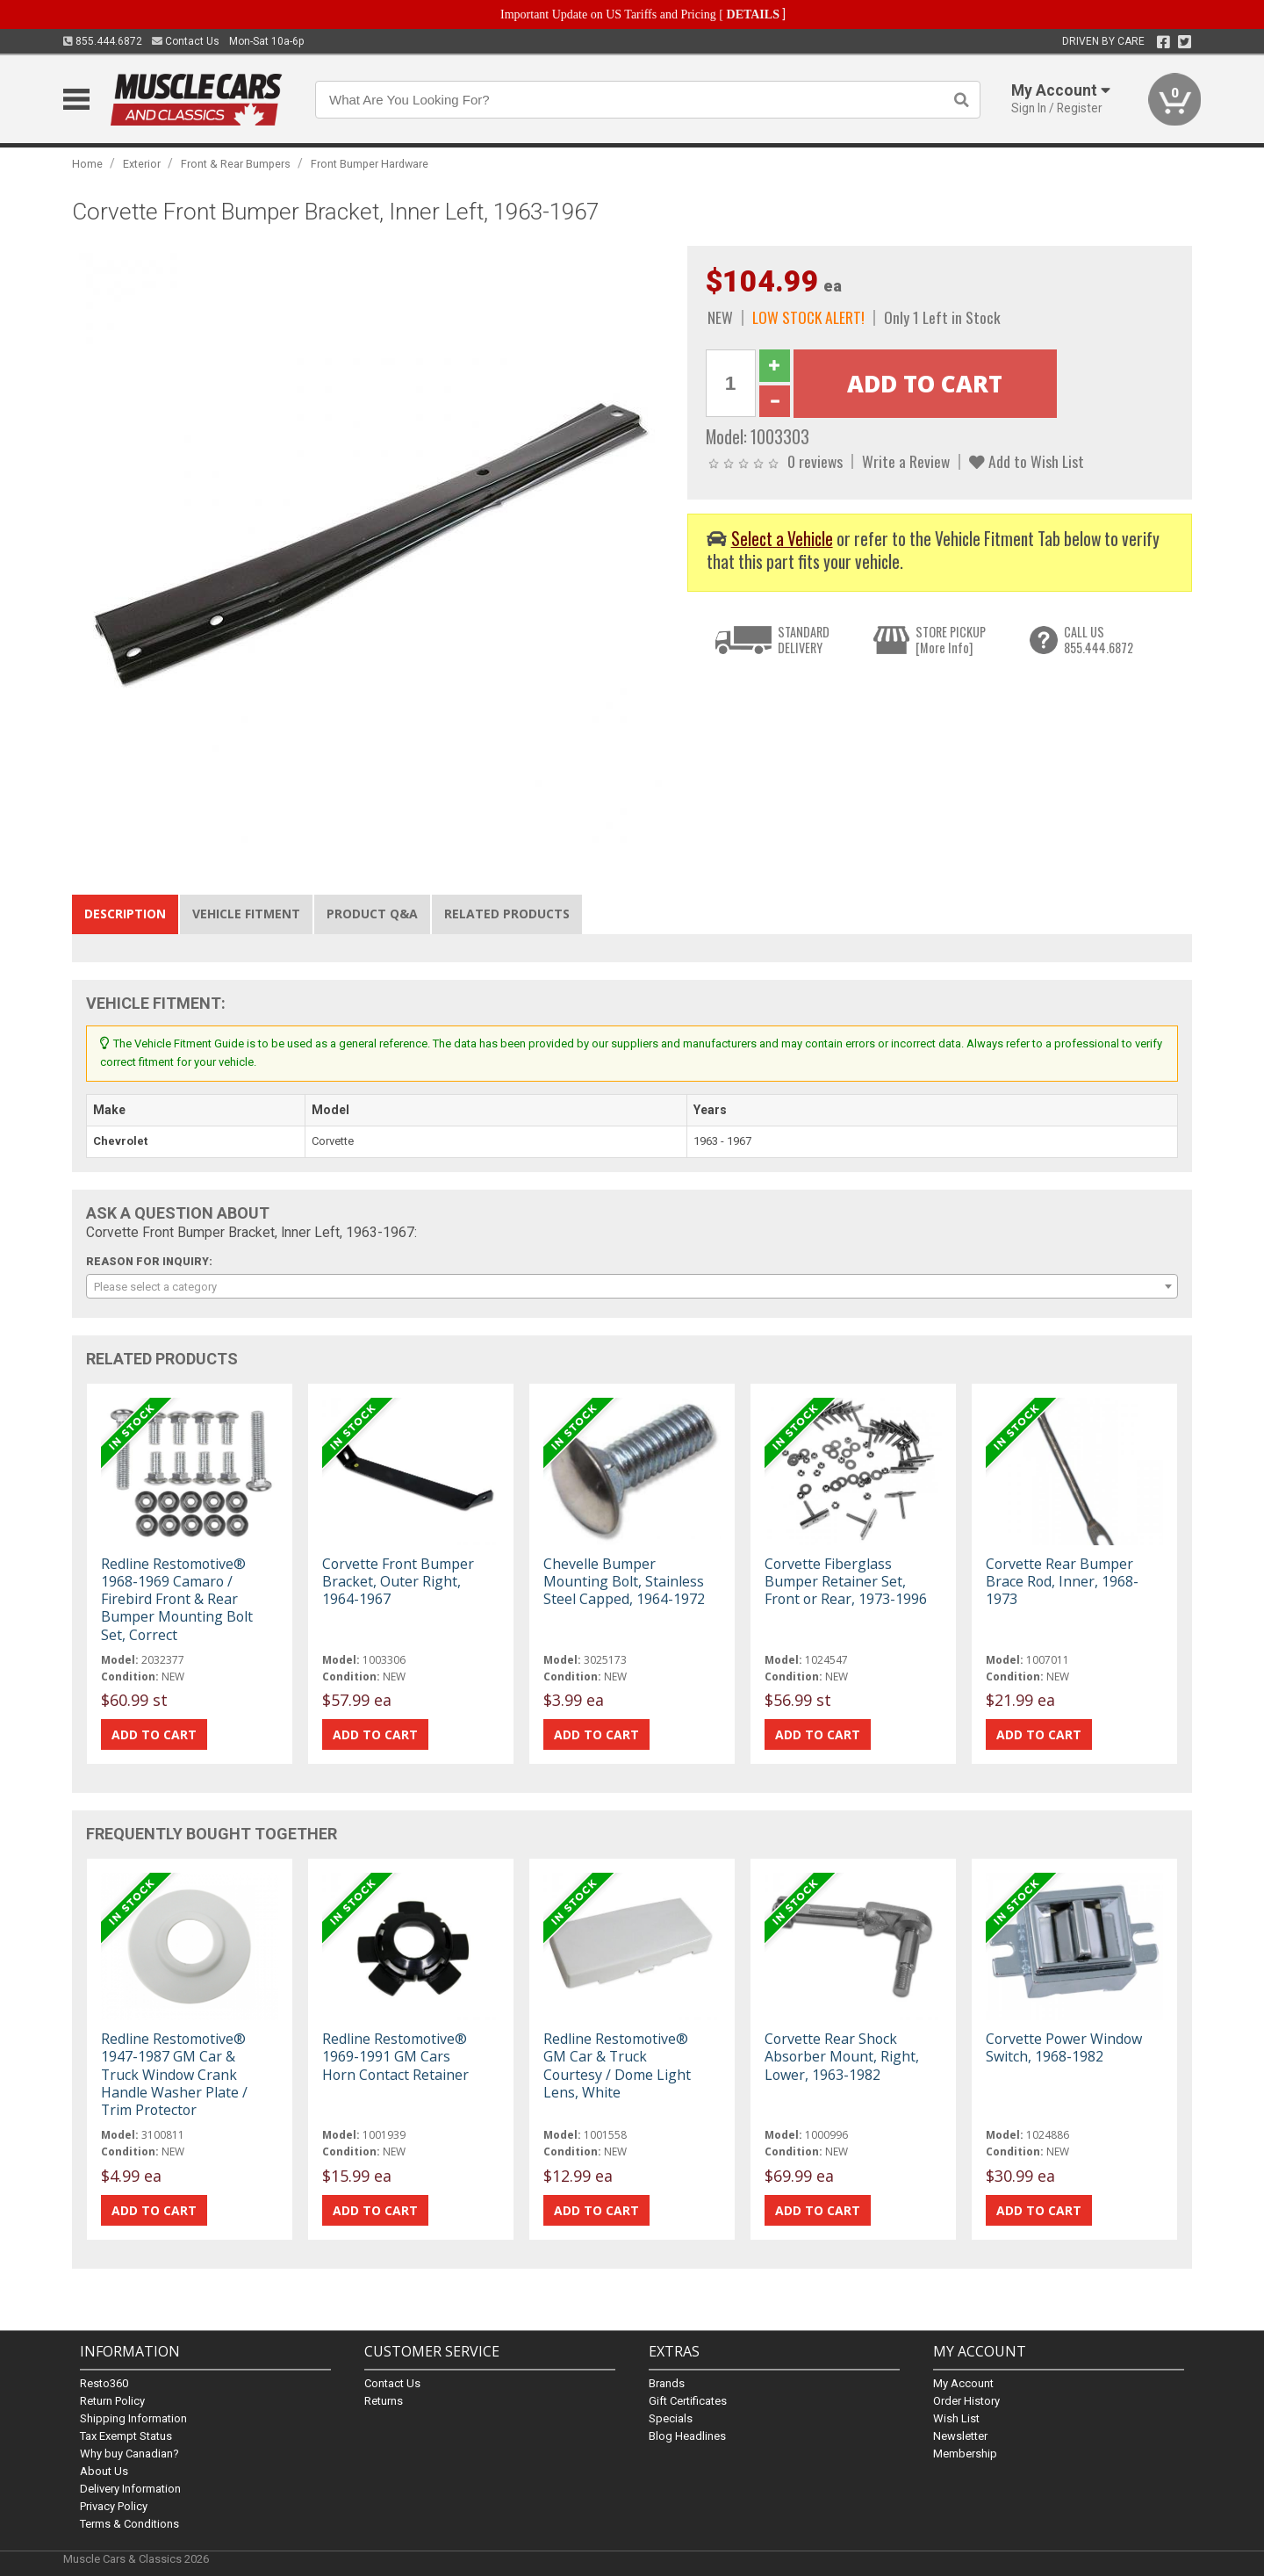 This screenshot has height=2576, width=1264. What do you see at coordinates (688, 2400) in the screenshot?
I see `Gift Certificates` at bounding box center [688, 2400].